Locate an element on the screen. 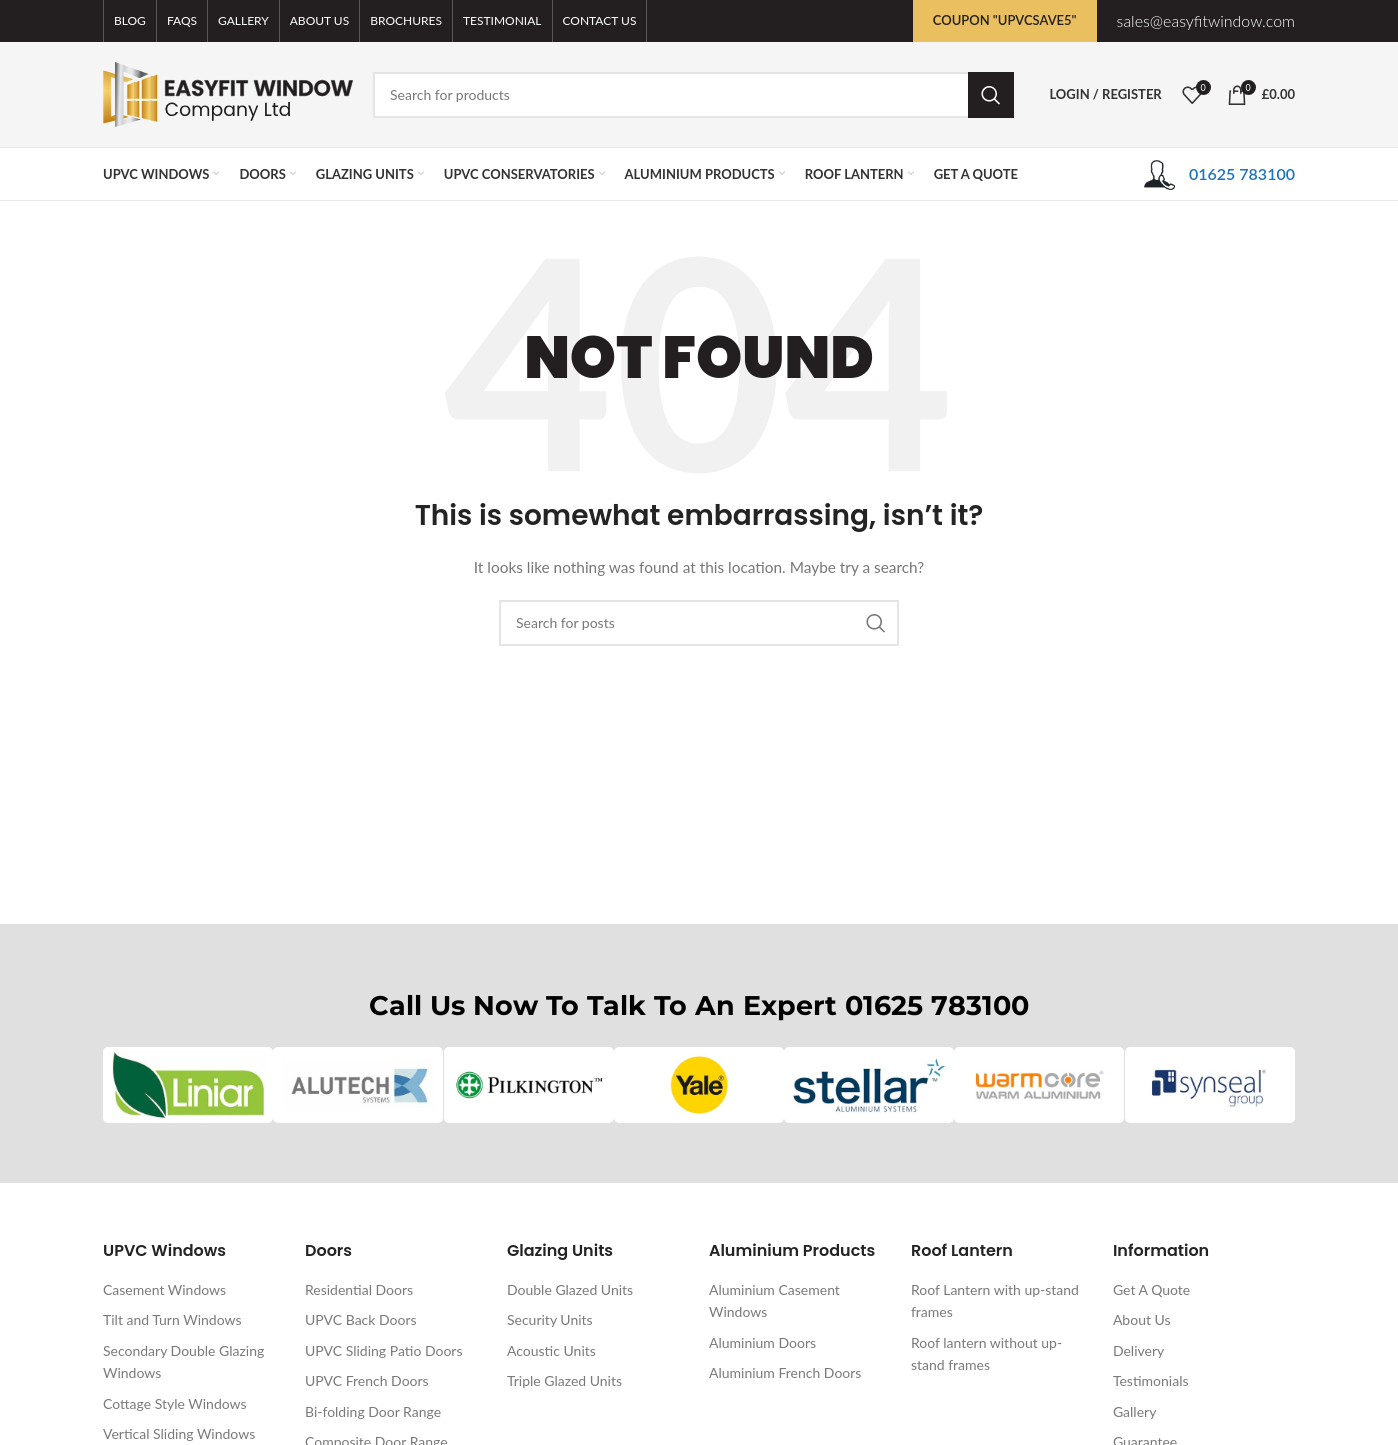 This screenshot has width=1398, height=1445. Information is located at coordinates (1161, 1251).